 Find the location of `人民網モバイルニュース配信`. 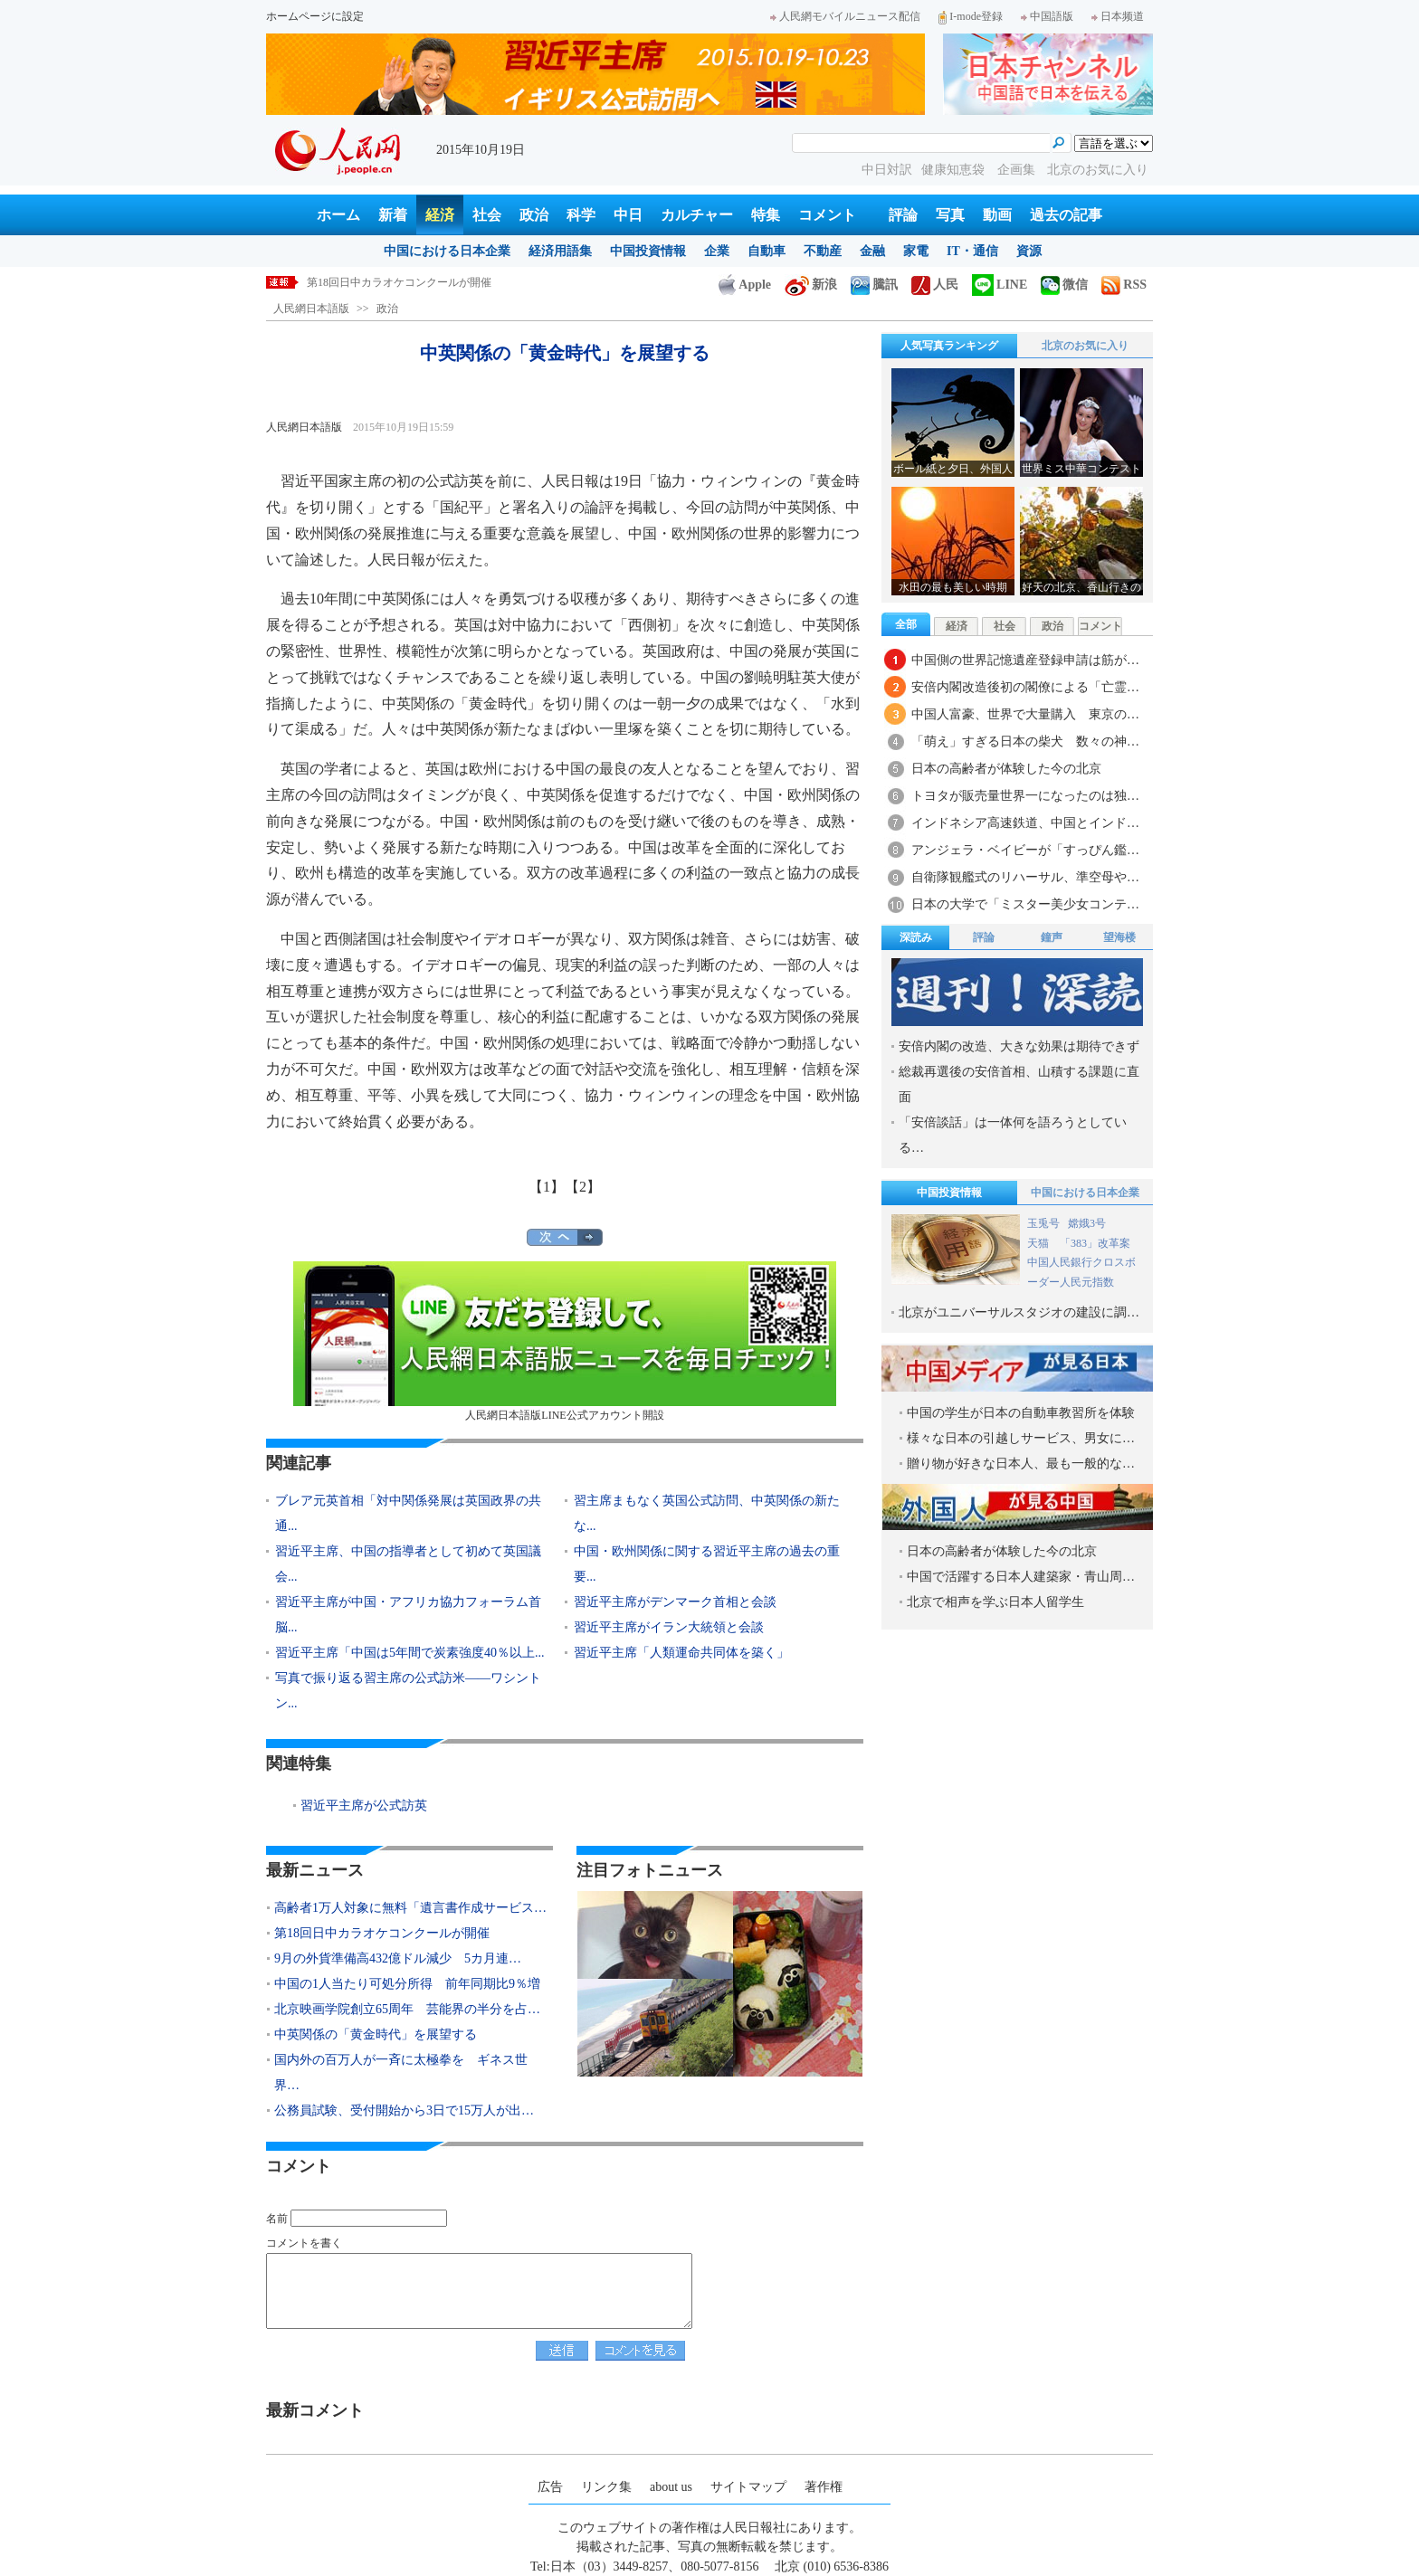

人民網モバイルニュース配信 is located at coordinates (845, 16).